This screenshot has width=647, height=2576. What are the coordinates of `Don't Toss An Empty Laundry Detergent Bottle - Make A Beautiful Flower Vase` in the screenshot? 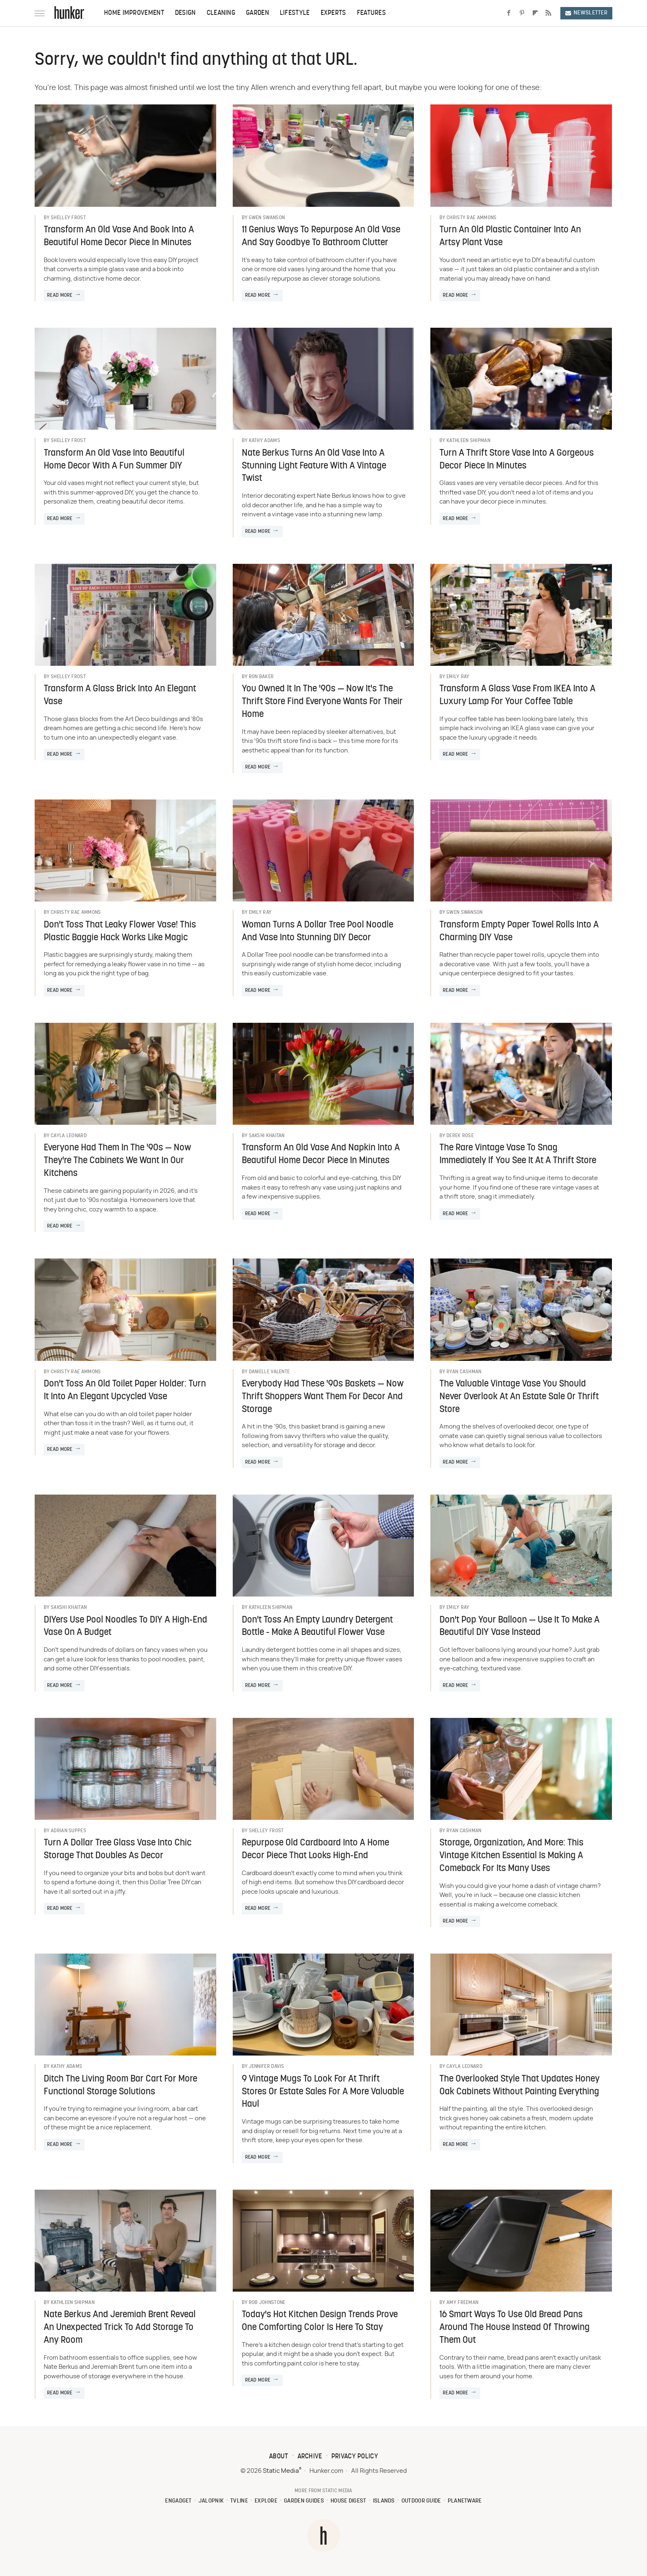 It's located at (317, 1627).